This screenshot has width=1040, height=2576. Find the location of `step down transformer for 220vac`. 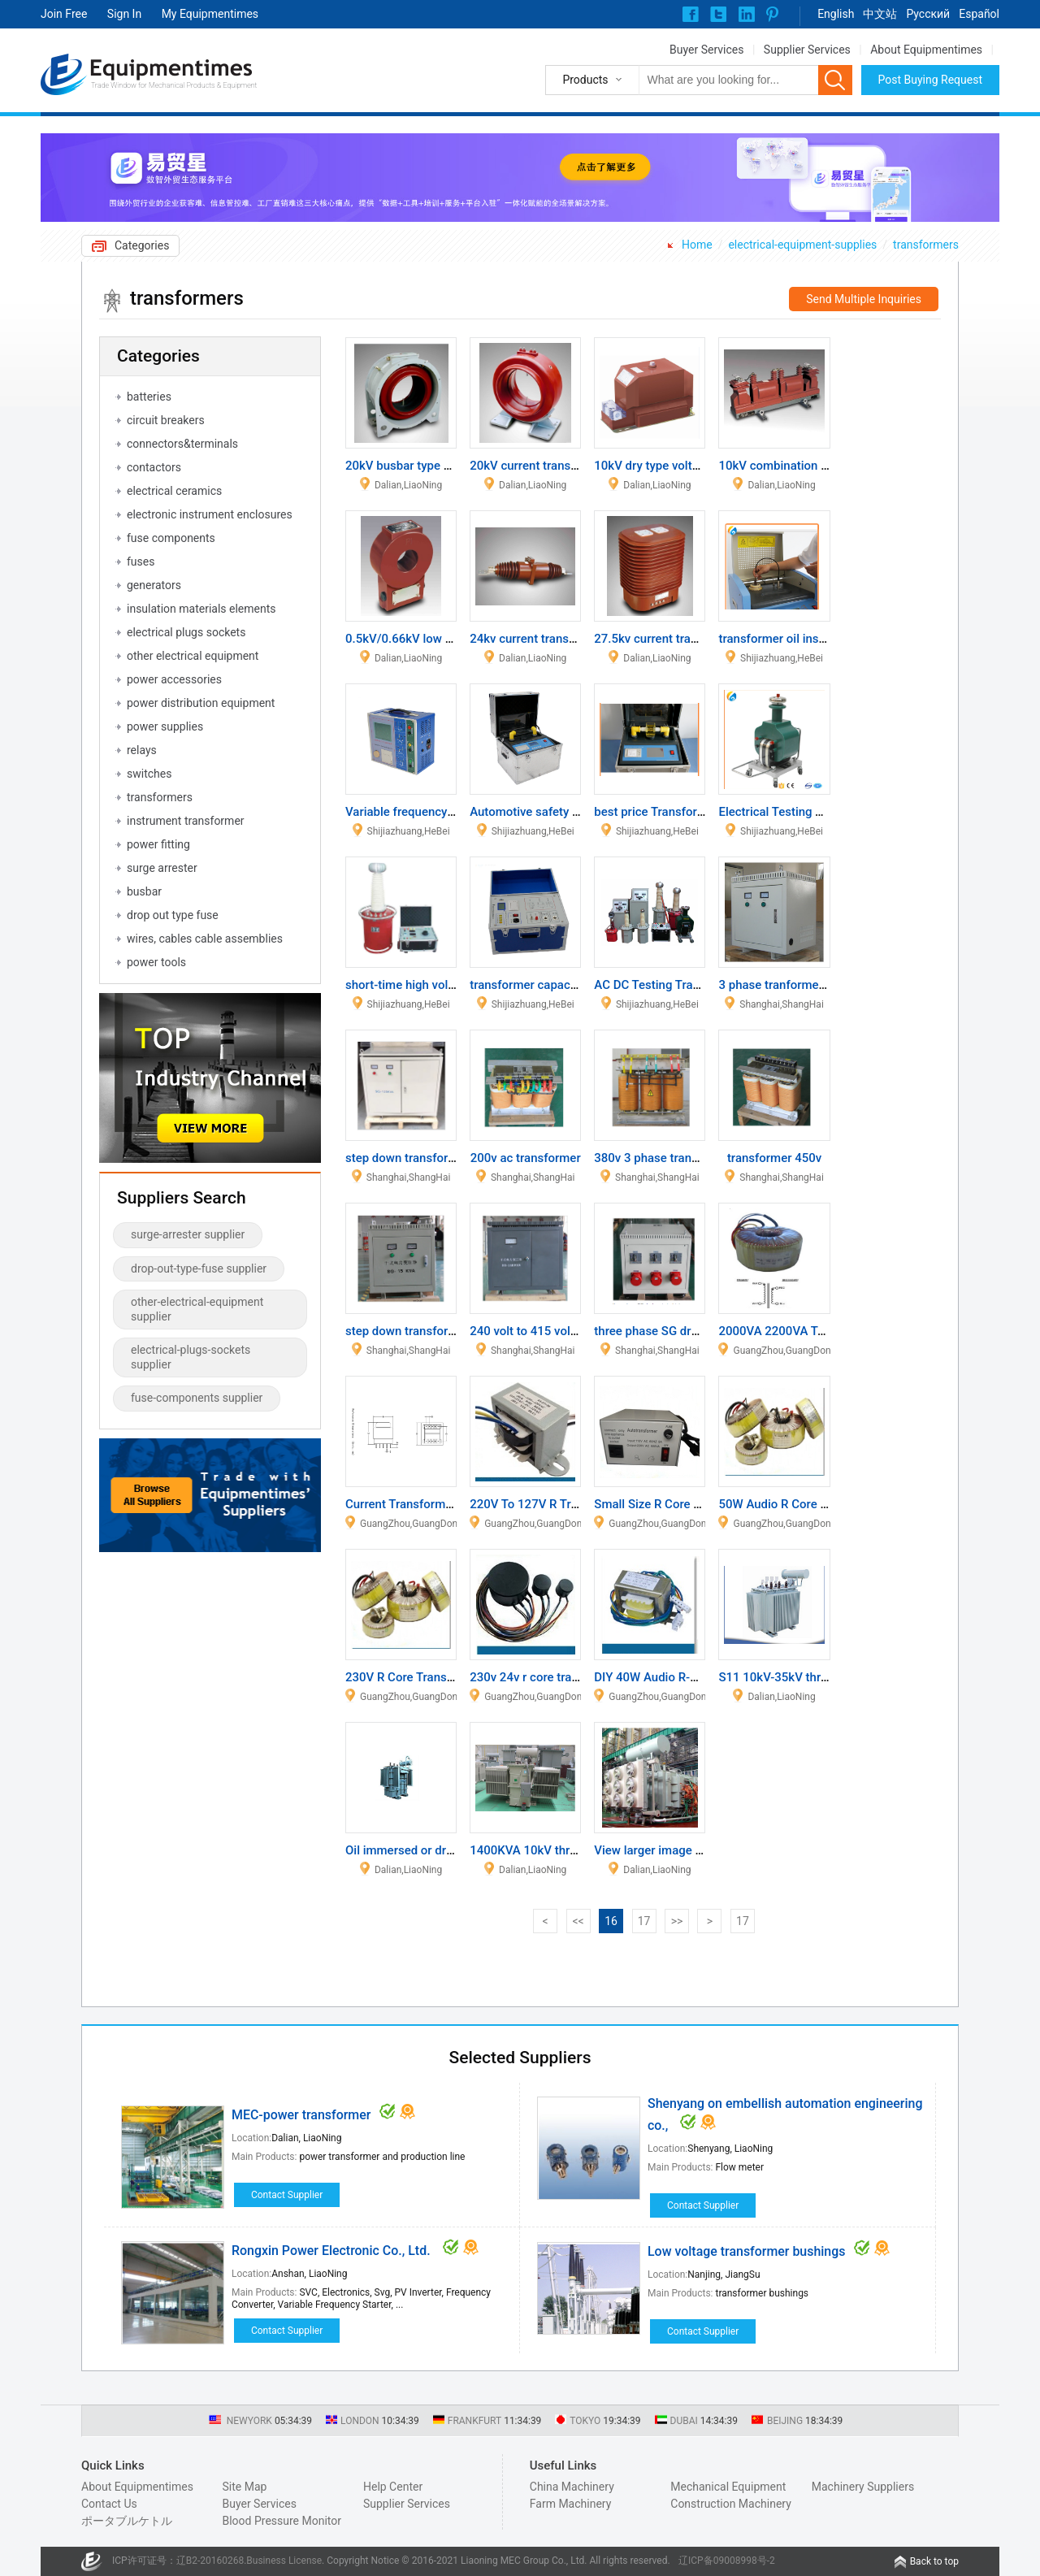

step down transformer for 220vac is located at coordinates (438, 1158).